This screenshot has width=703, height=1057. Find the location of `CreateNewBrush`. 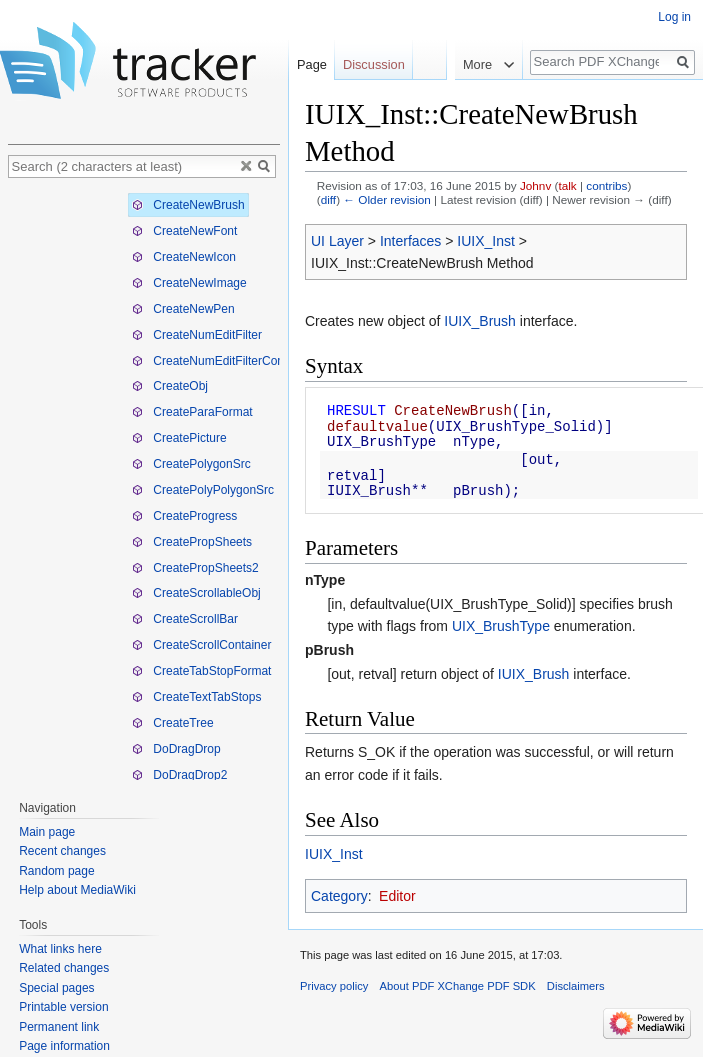

CreateNewBrush is located at coordinates (188, 205).